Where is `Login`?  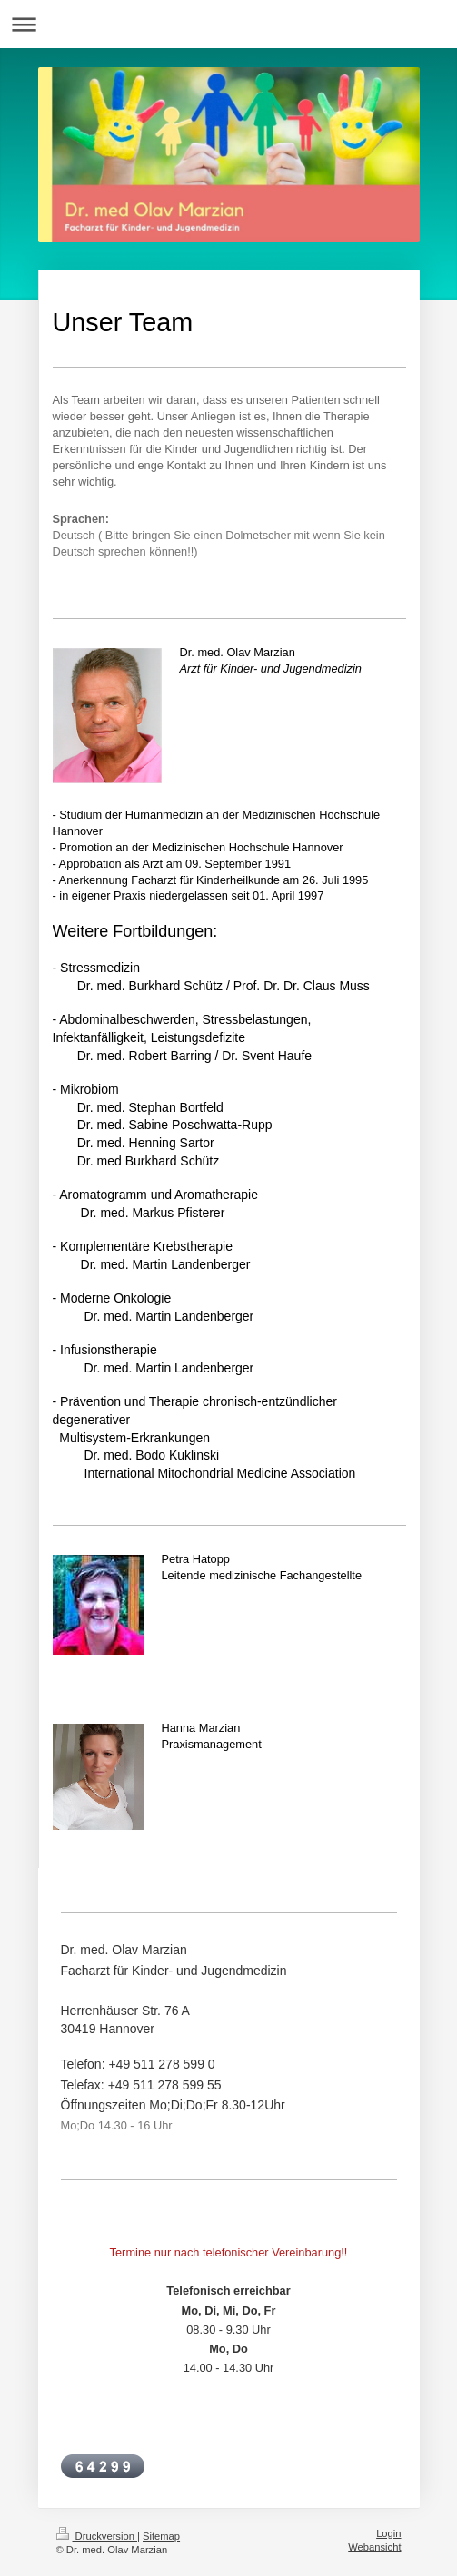 Login is located at coordinates (388, 2533).